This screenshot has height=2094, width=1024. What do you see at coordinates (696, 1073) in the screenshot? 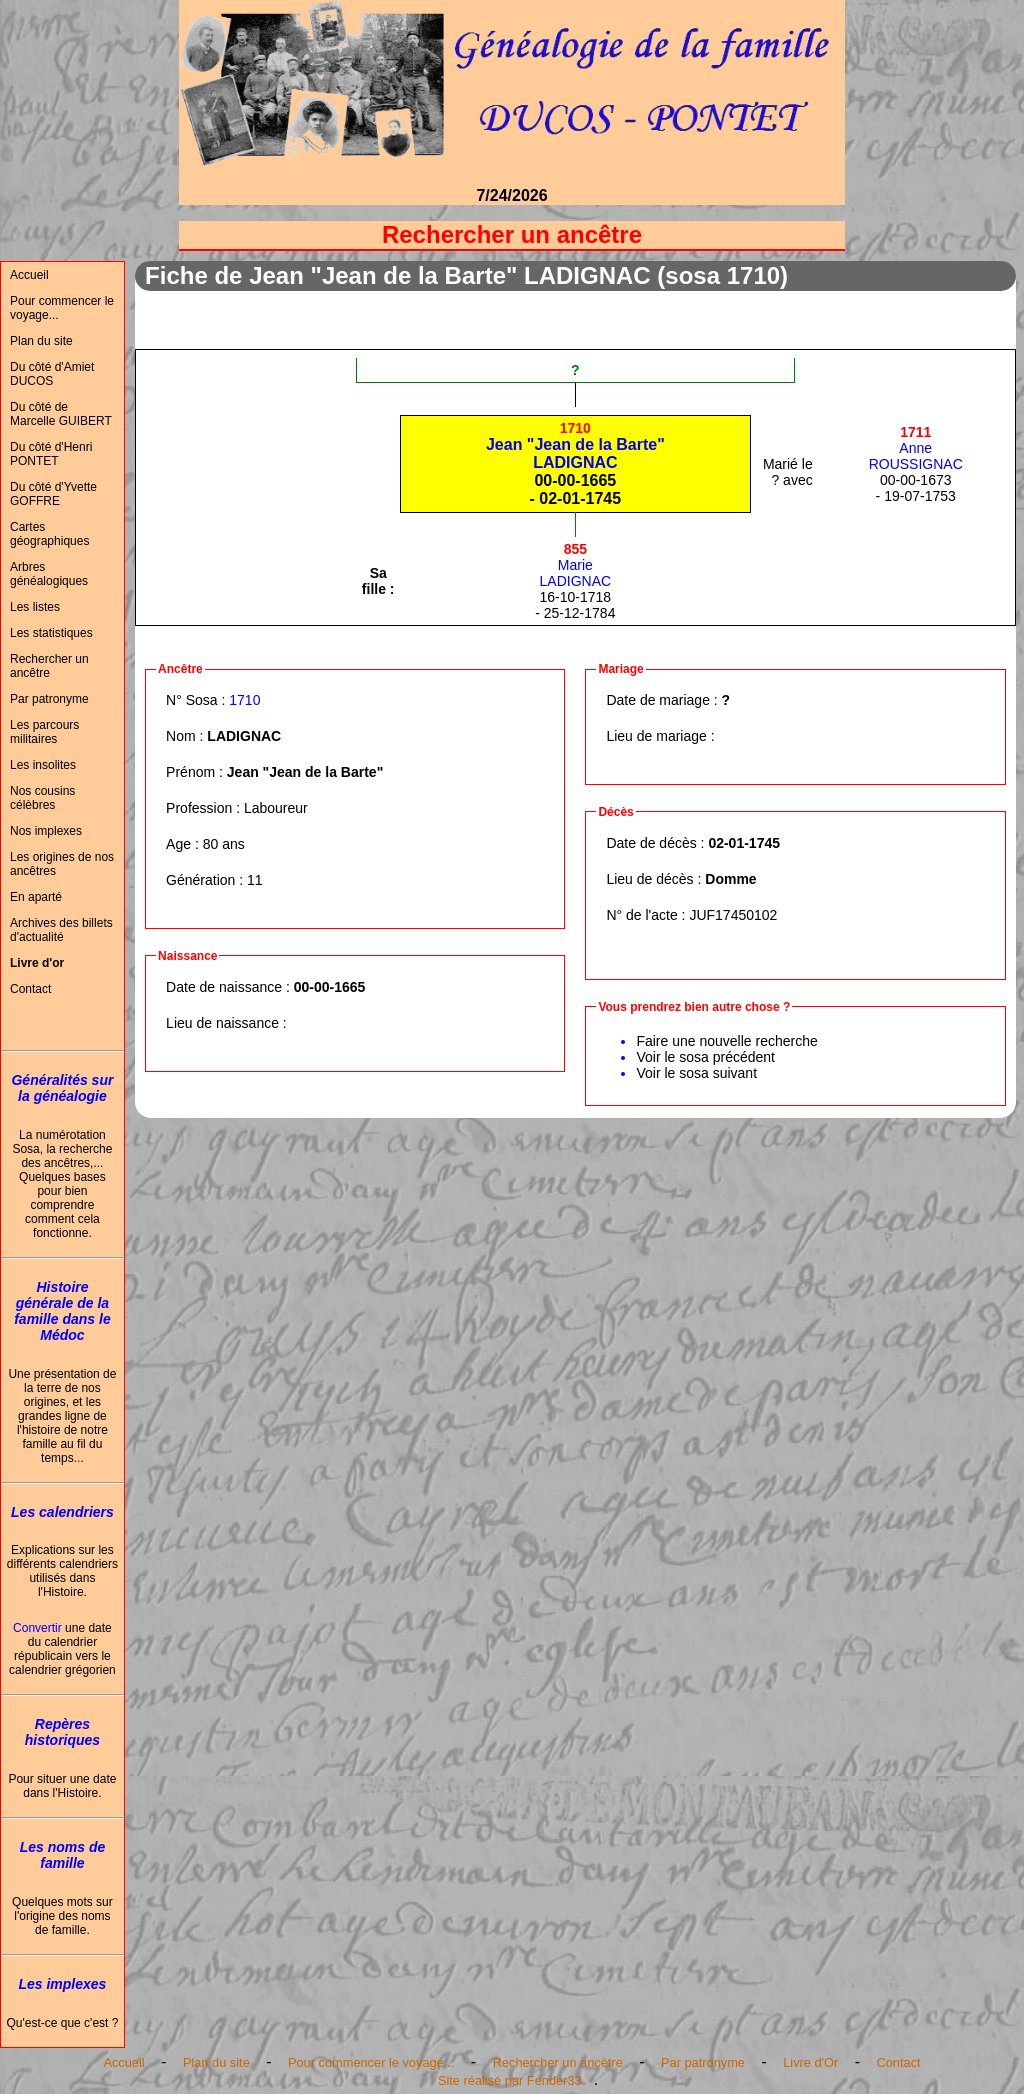
I see `Voir le sosa suivant` at bounding box center [696, 1073].